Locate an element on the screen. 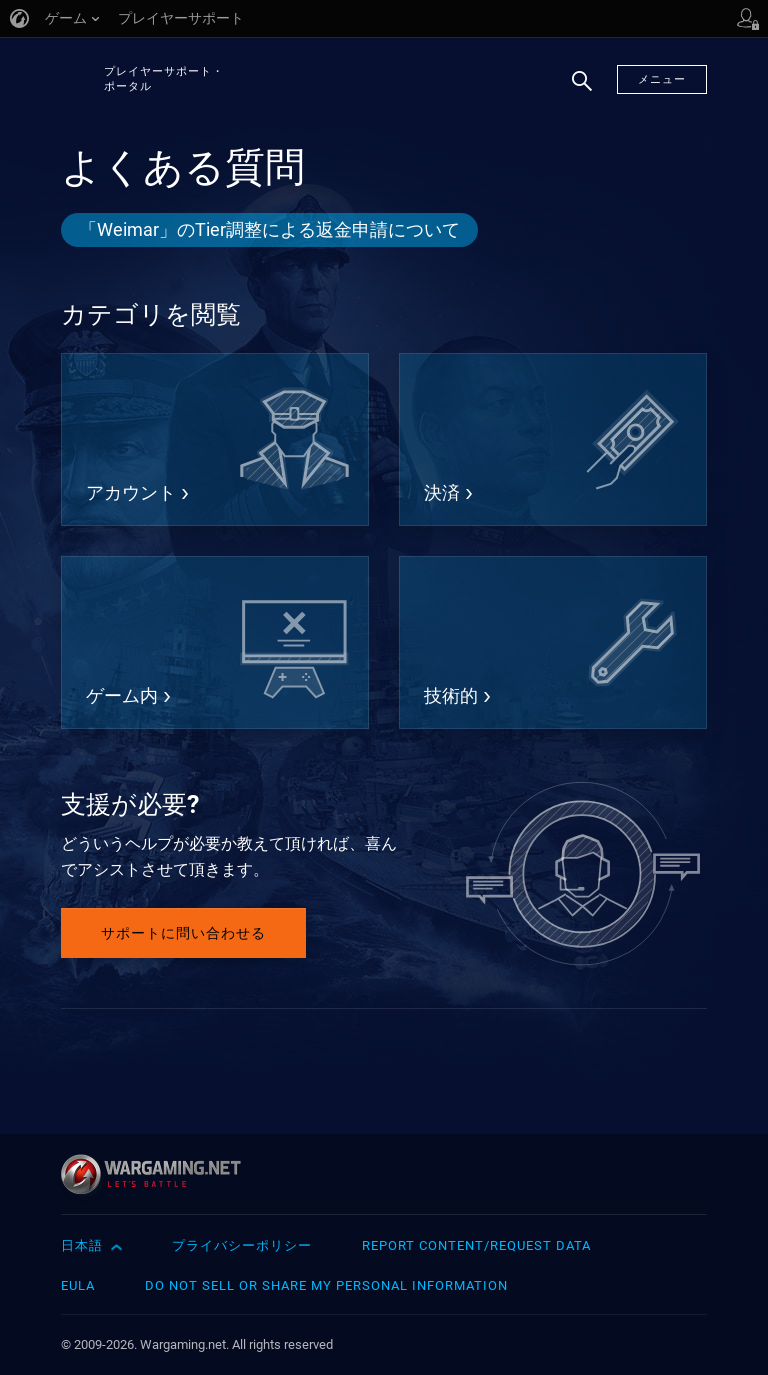 The height and width of the screenshot is (1375, 768). 「Weimar」のTier調整による返金申請について is located at coordinates (269, 229).